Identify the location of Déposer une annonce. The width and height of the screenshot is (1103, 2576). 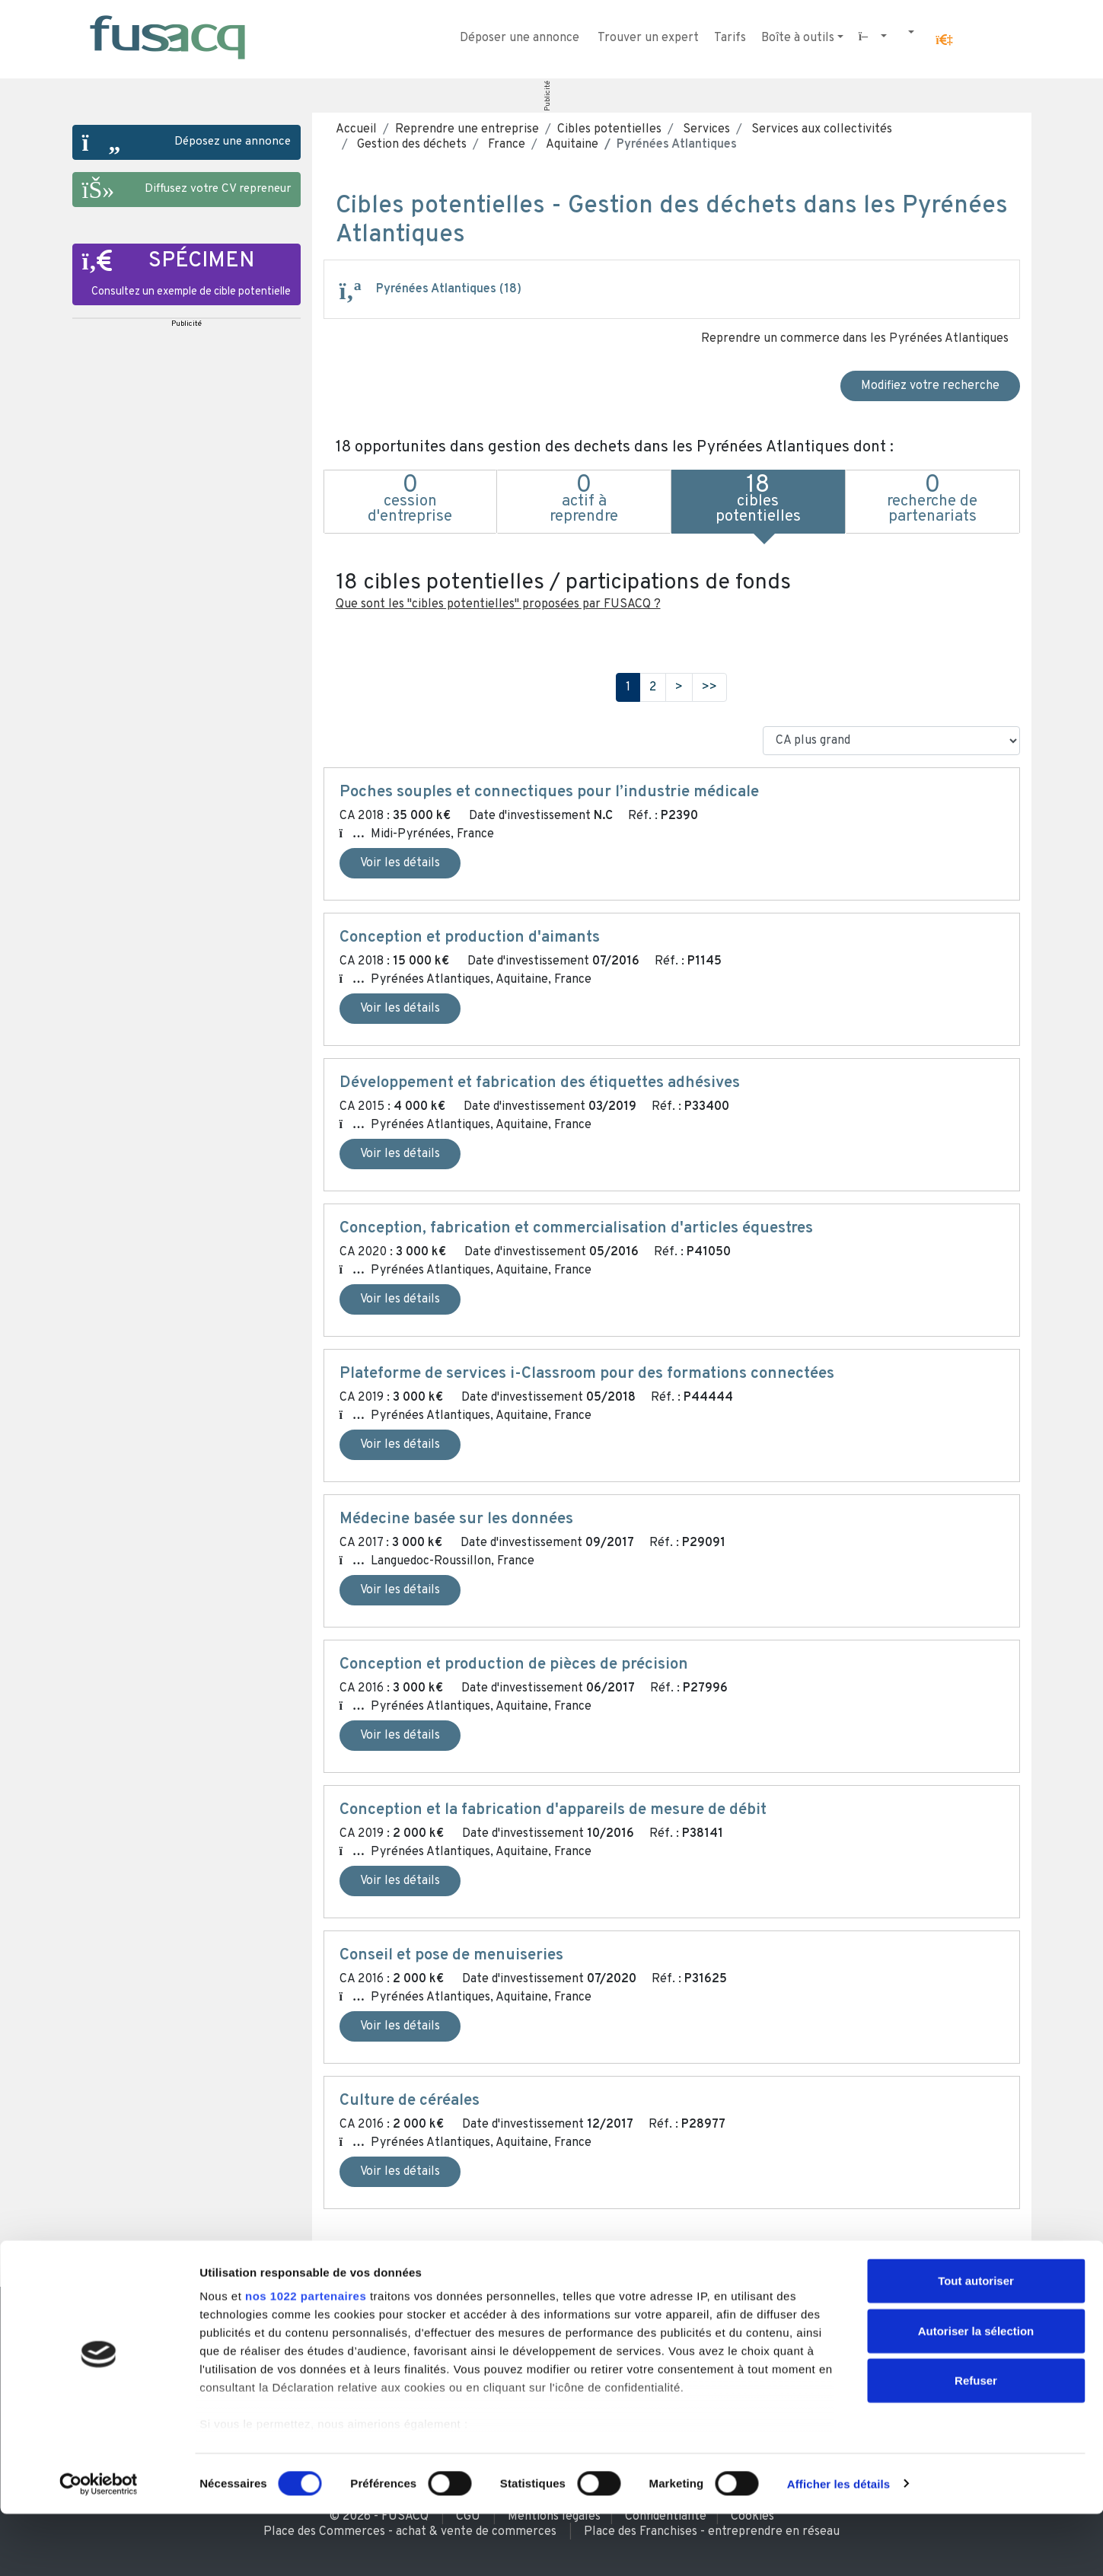
(519, 38).